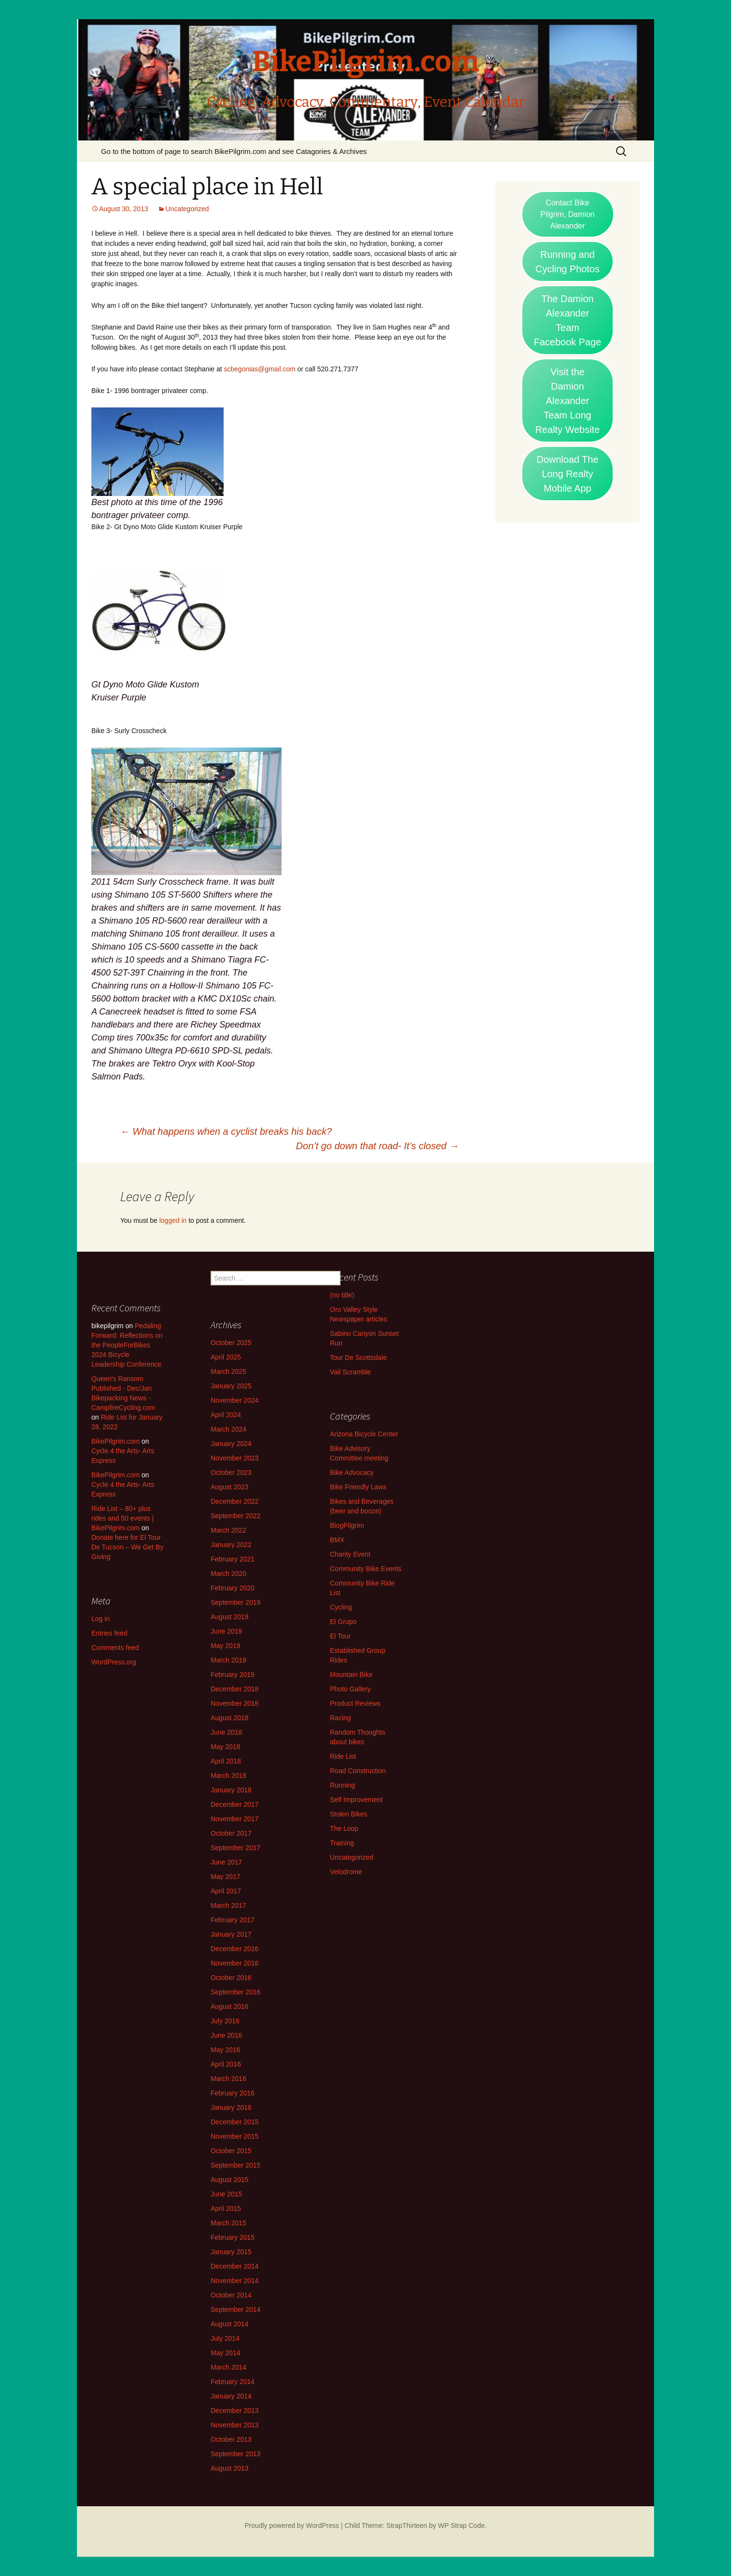 The image size is (731, 2576). I want to click on August 2016, so click(230, 2006).